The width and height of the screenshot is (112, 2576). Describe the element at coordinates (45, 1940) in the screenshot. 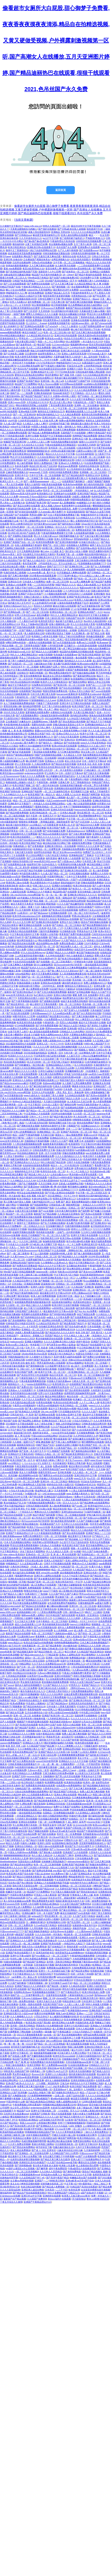

I see `国产精品 私密保健会所` at that location.